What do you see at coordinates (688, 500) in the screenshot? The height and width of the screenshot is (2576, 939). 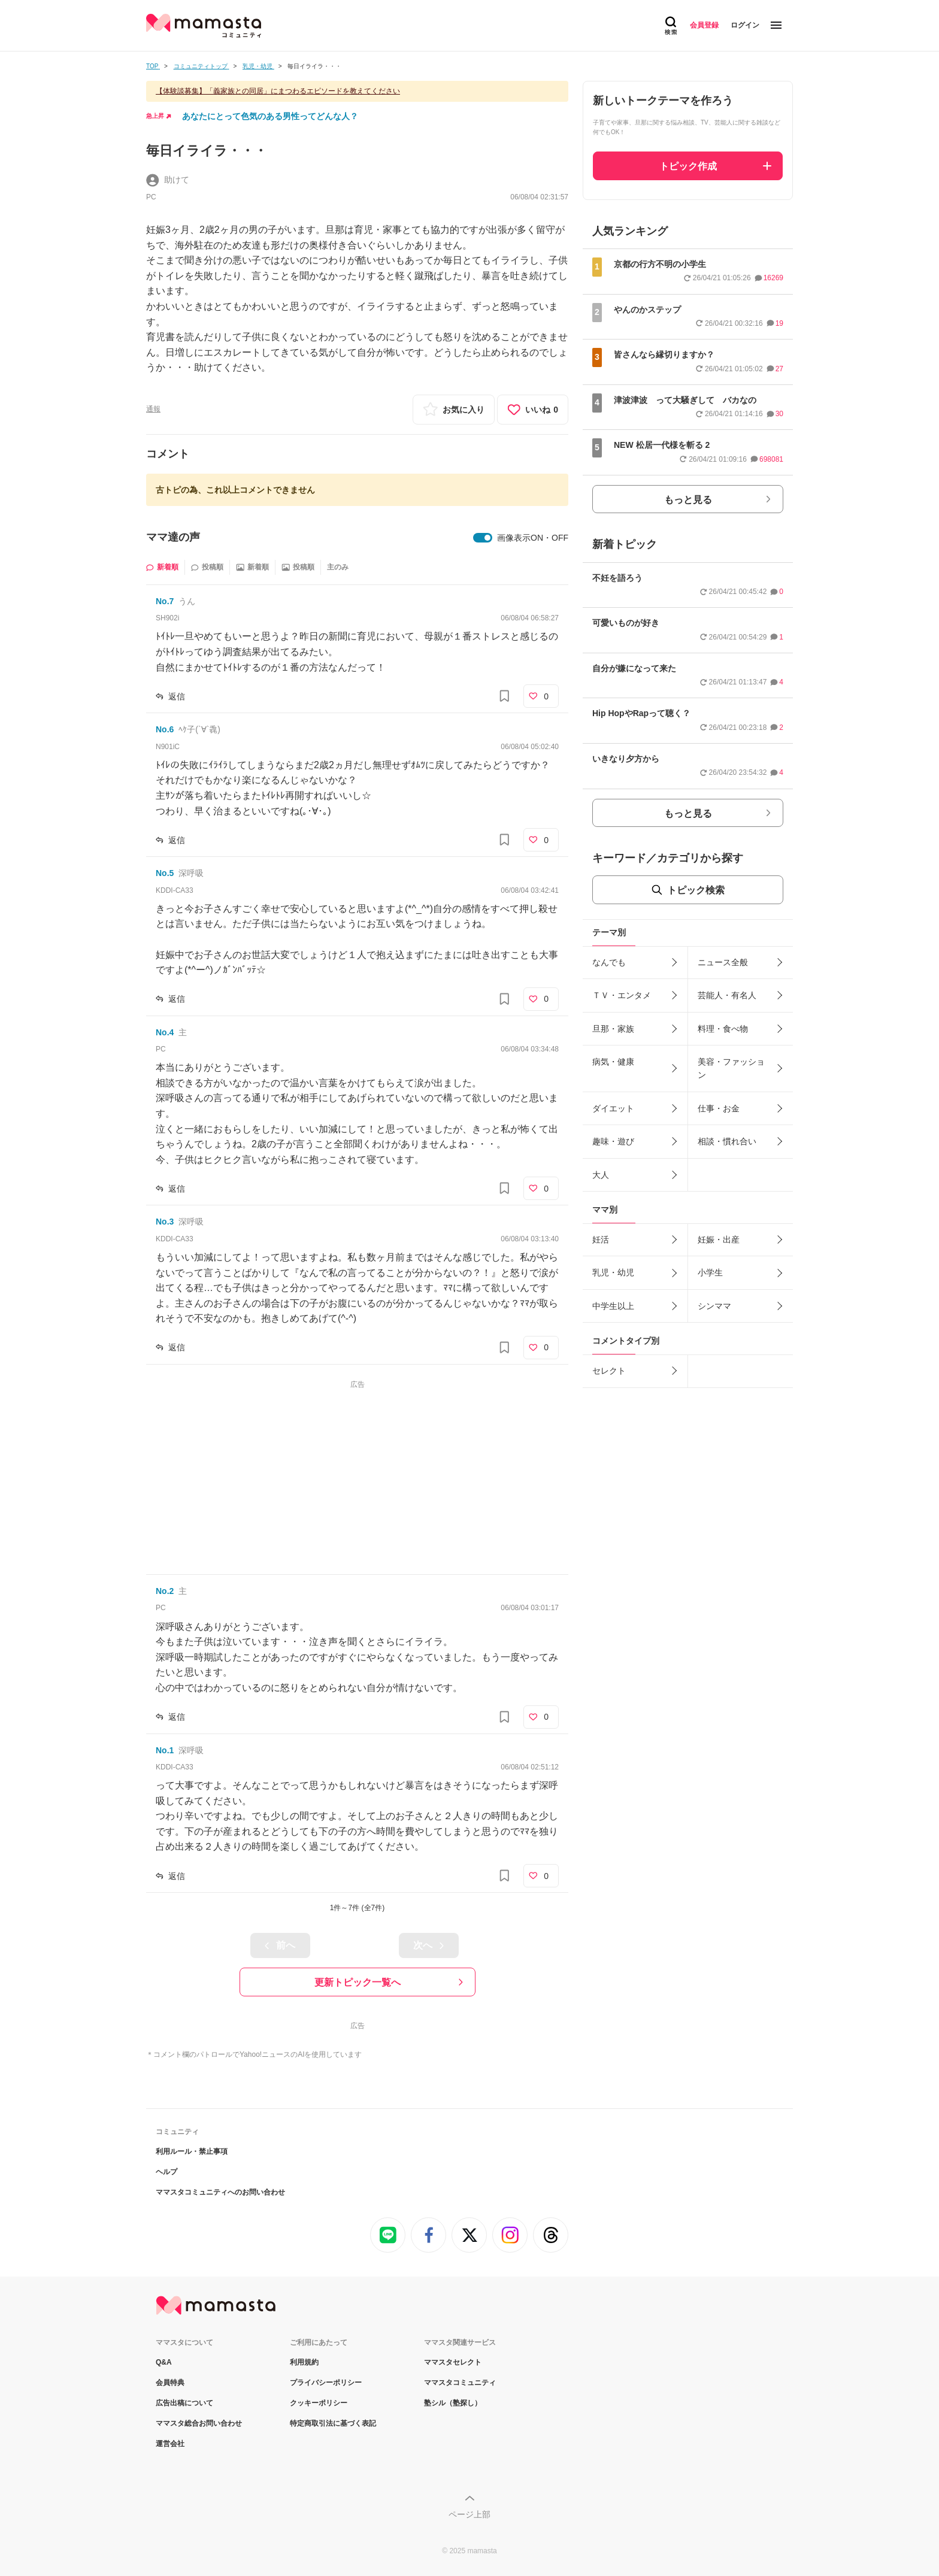 I see `もっと見る` at bounding box center [688, 500].